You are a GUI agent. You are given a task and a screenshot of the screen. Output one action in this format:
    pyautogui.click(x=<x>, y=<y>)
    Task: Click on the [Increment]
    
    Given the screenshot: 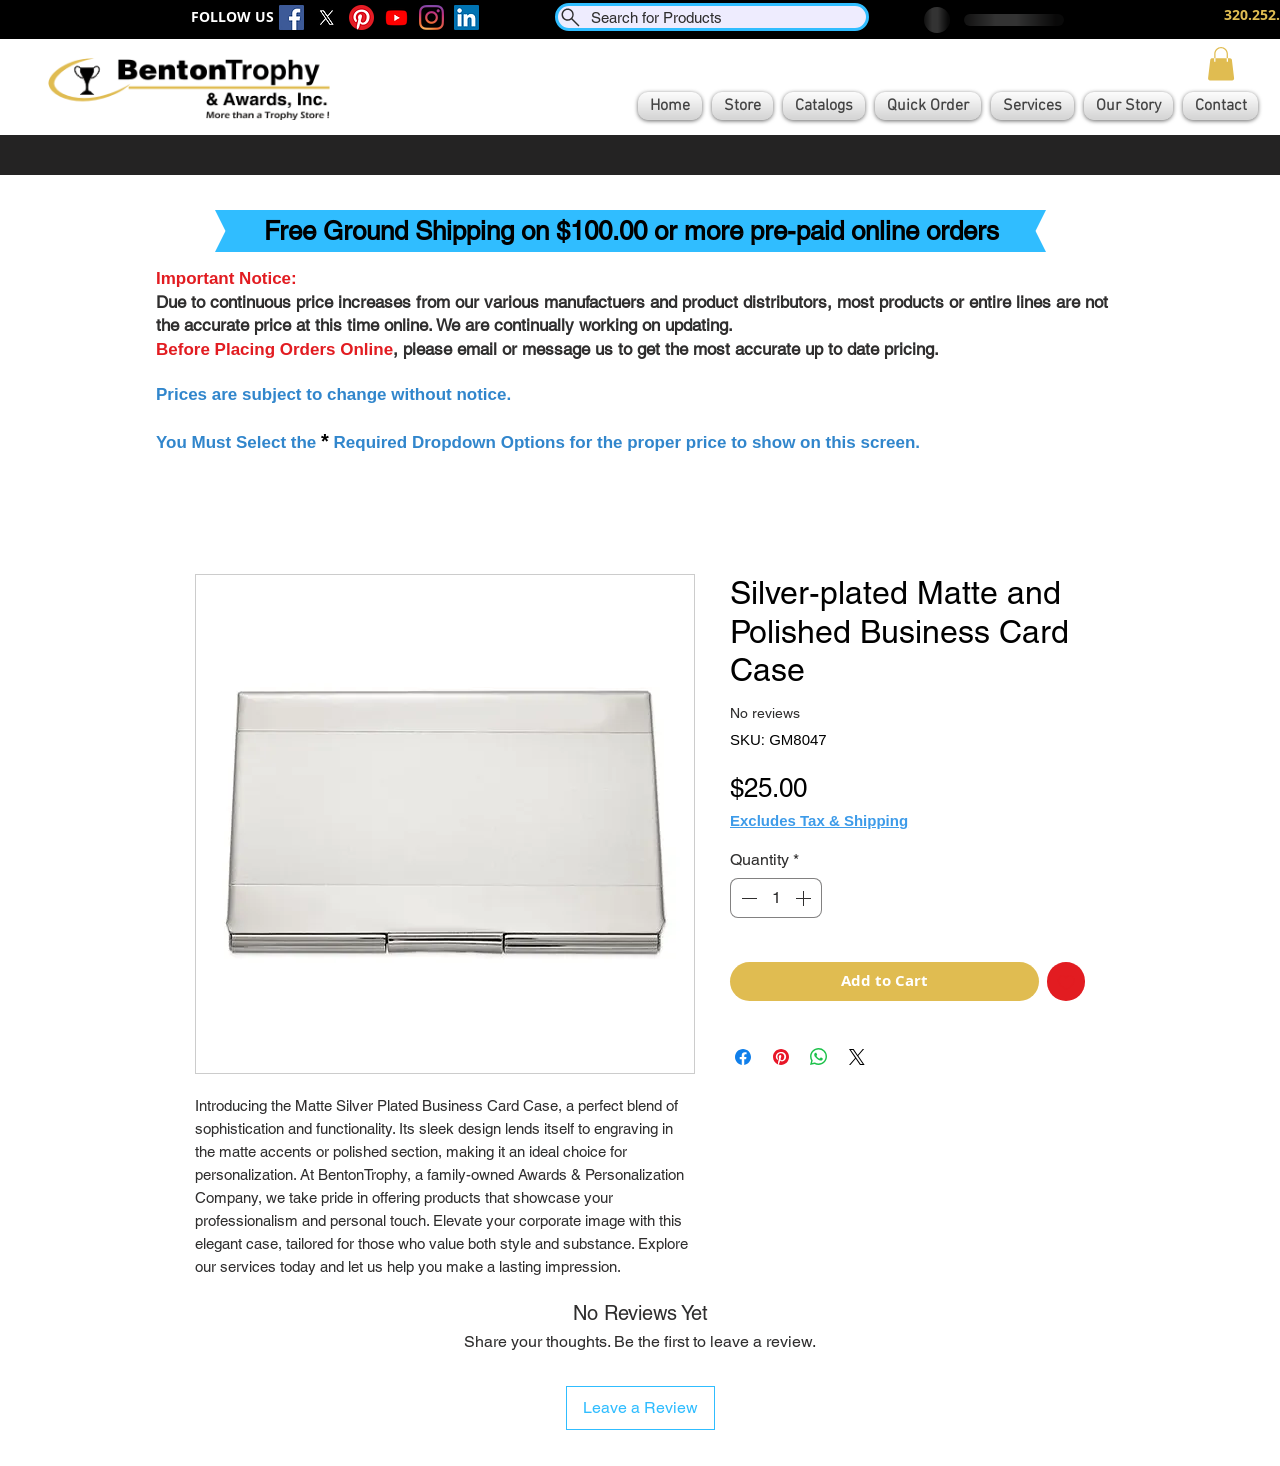 What is the action you would take?
    pyautogui.click(x=805, y=898)
    